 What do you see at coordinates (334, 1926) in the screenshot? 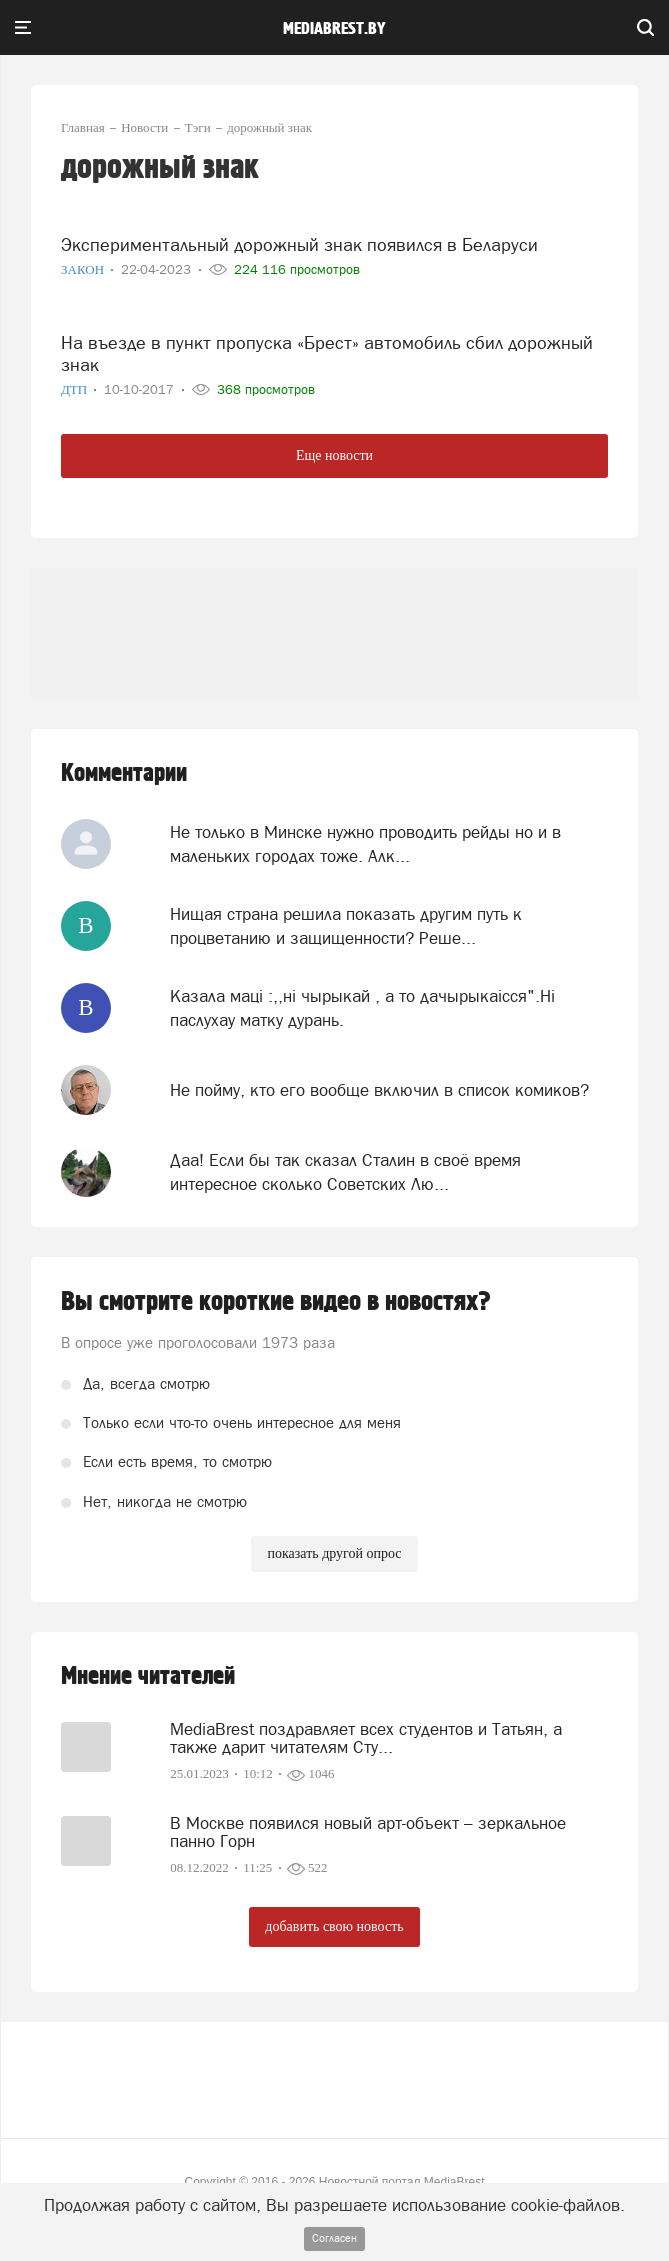
I see `добавить свою новость` at bounding box center [334, 1926].